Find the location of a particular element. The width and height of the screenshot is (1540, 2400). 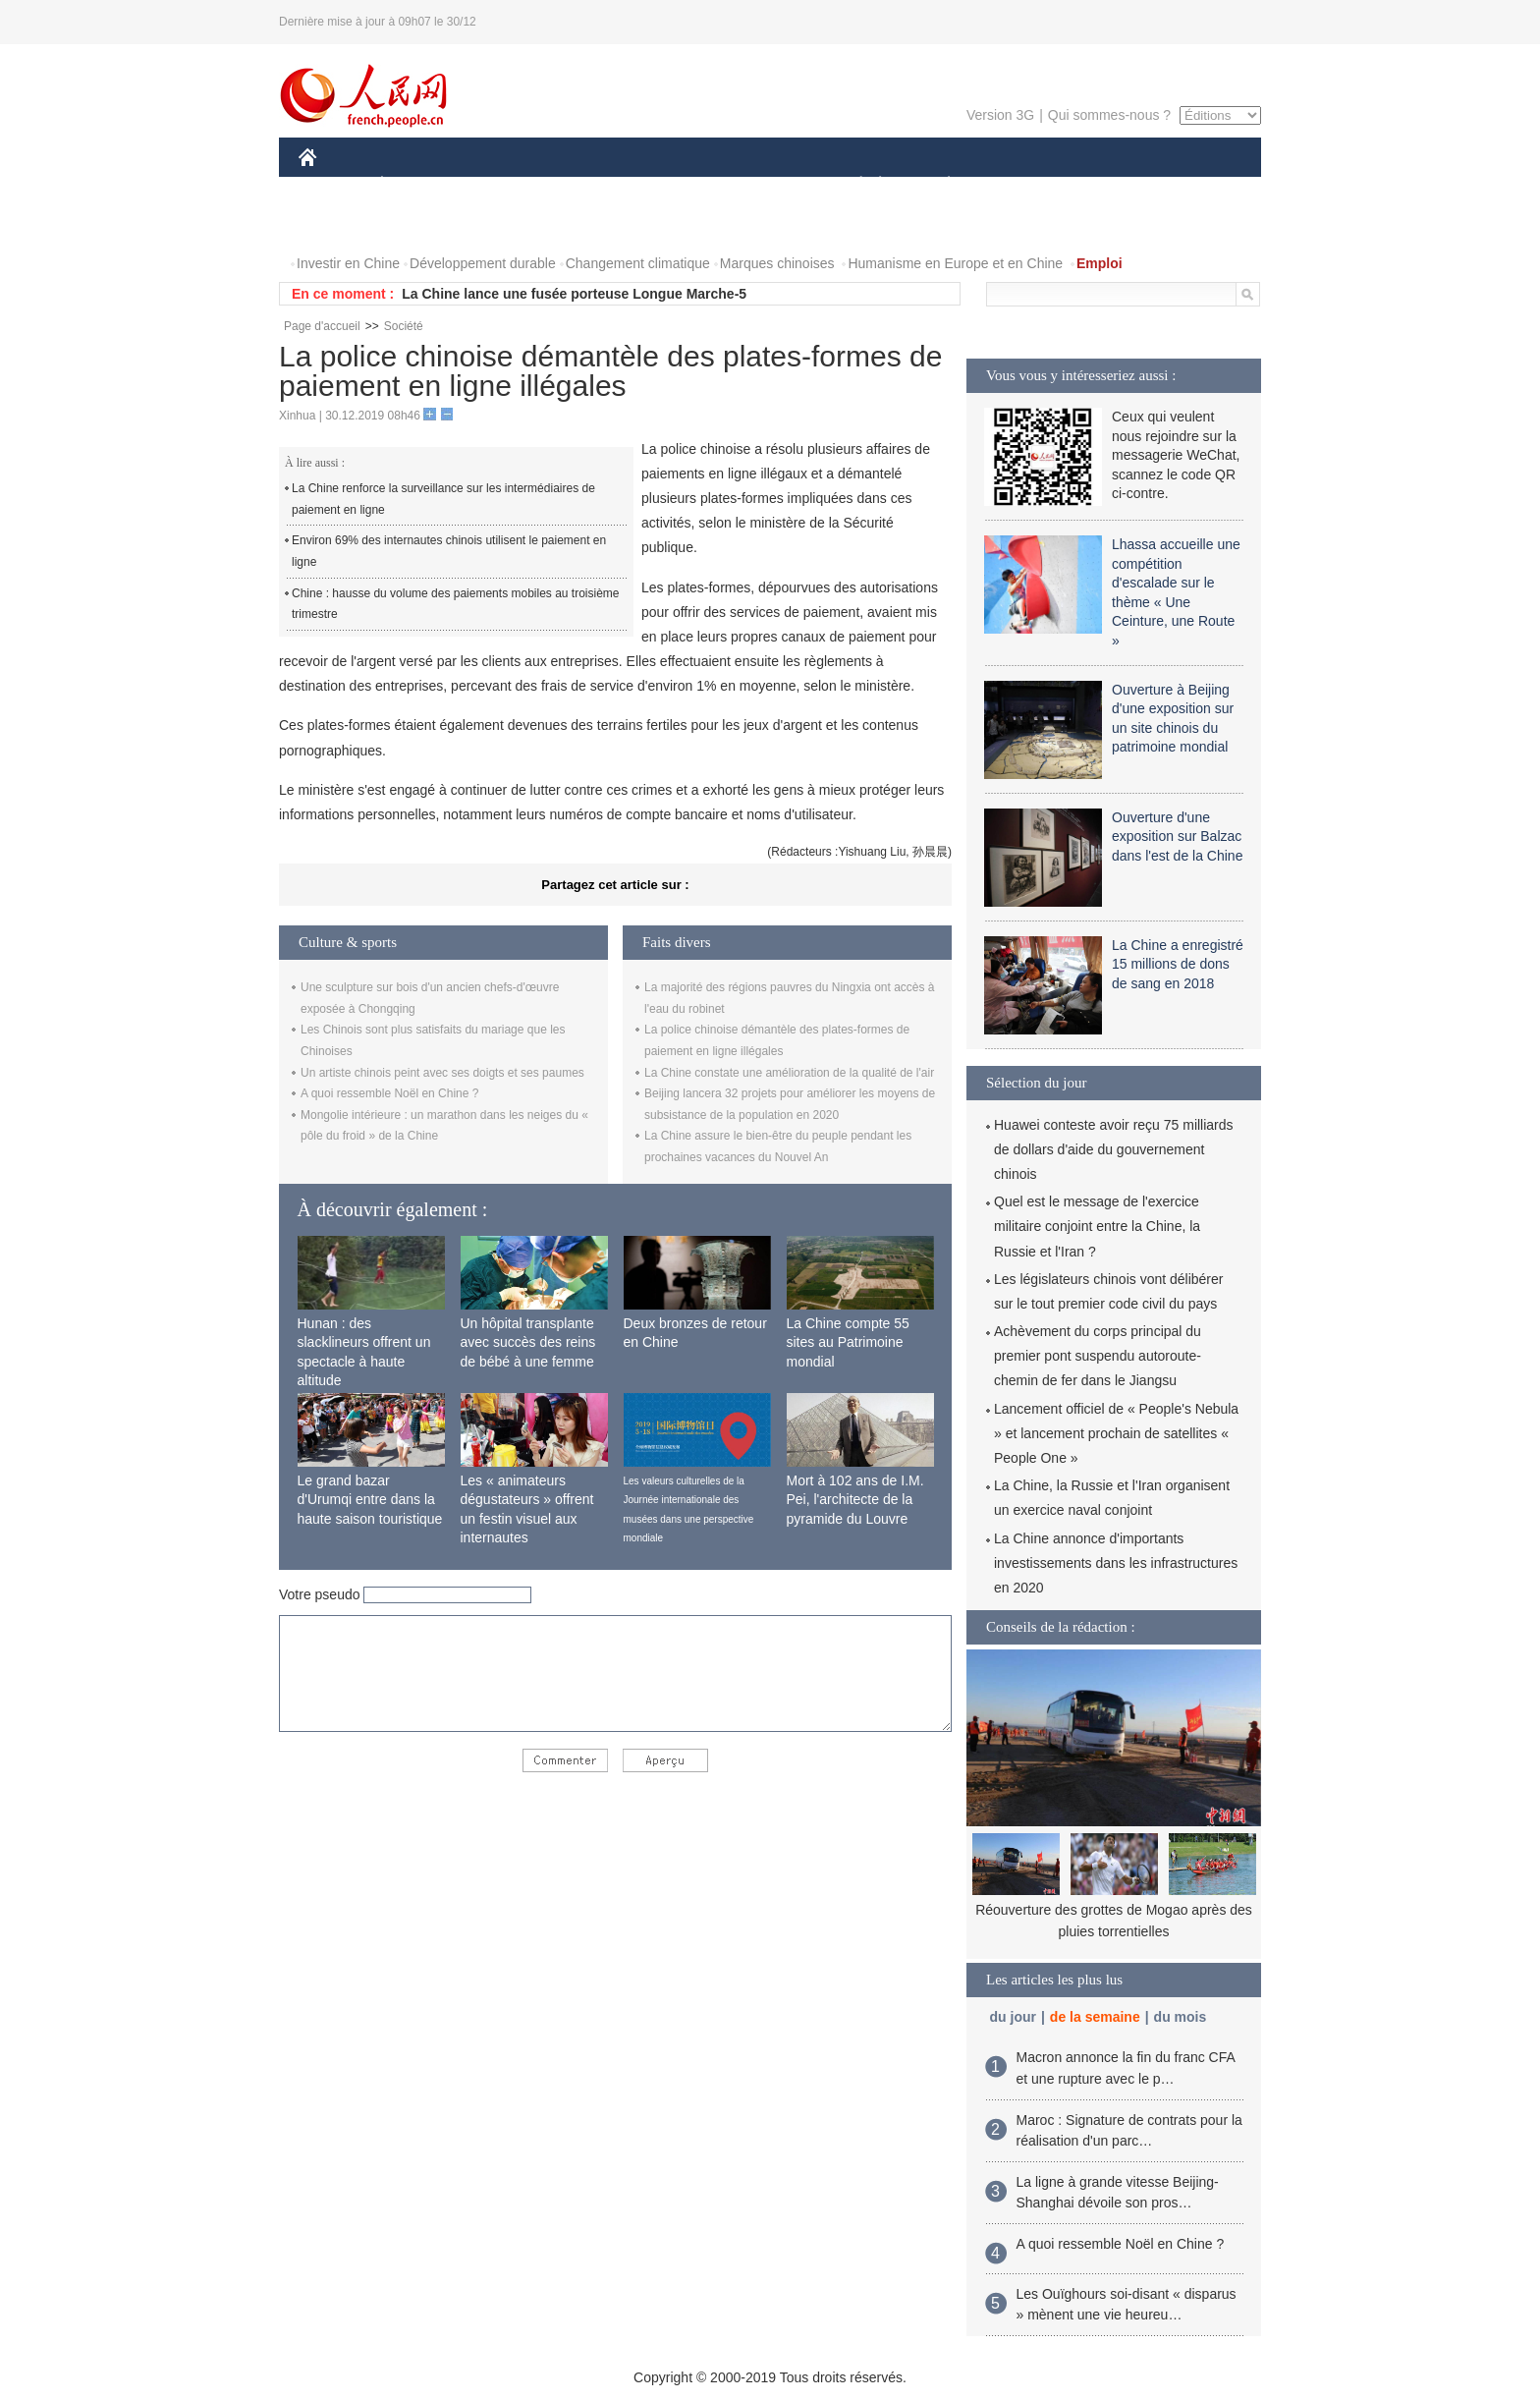

Lancement officiel de « People's Nebula » et lancement prochain de satellites « People One » is located at coordinates (1116, 1433).